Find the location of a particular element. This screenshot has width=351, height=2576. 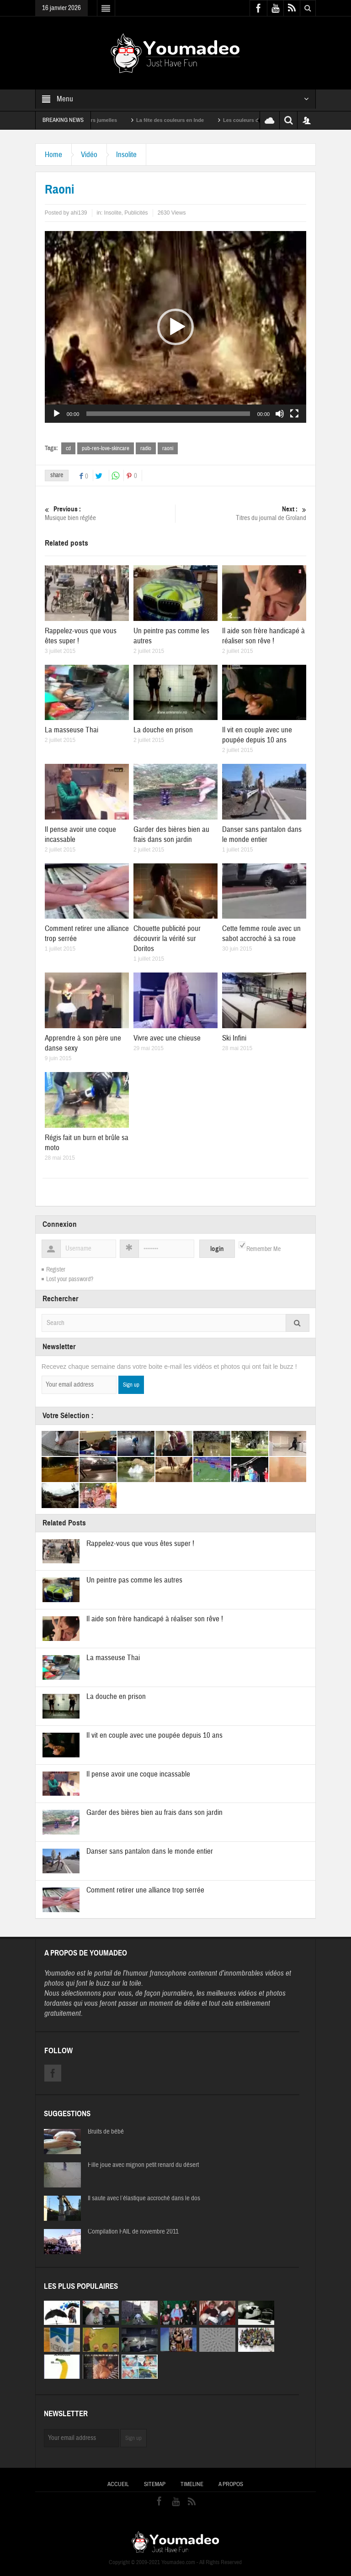

La douche en prison is located at coordinates (163, 730).